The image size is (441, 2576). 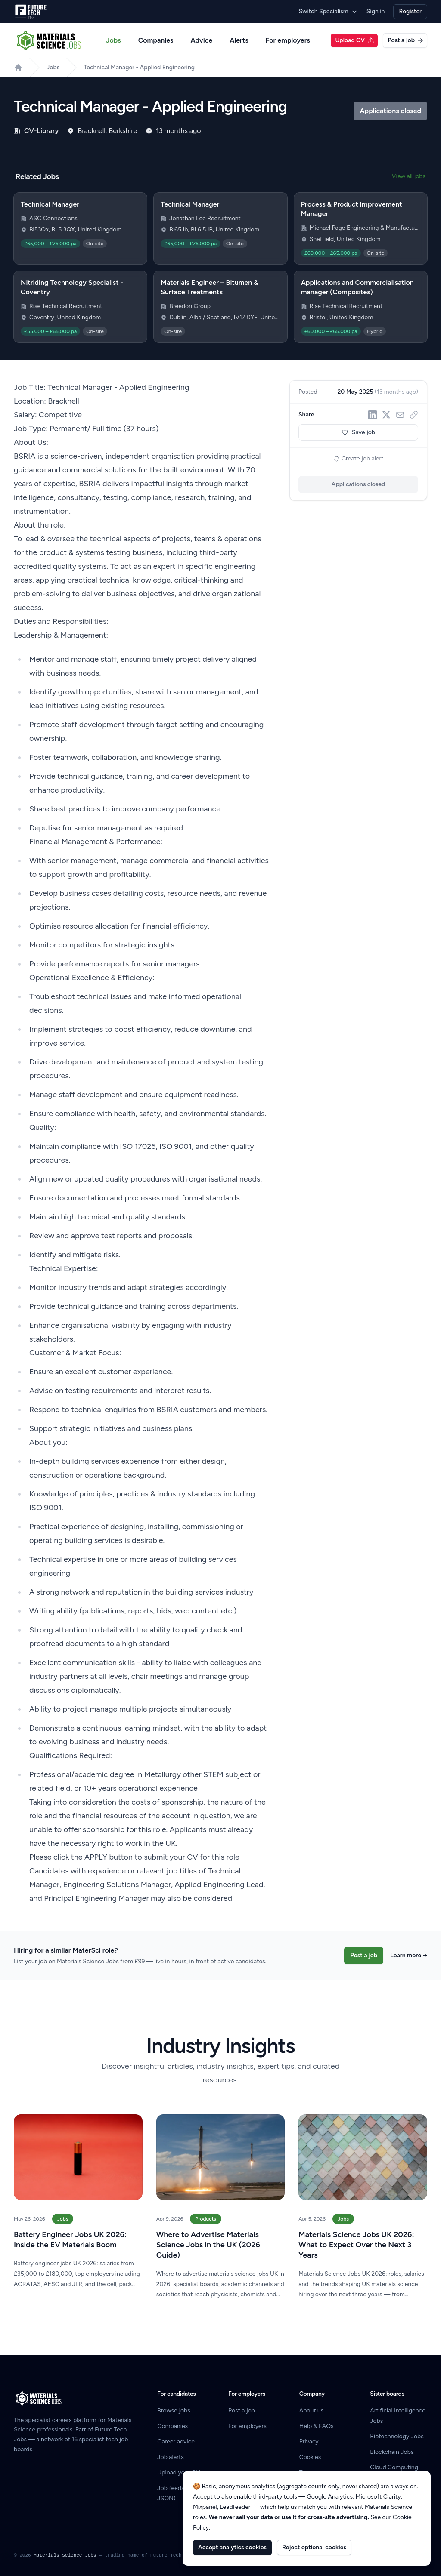 I want to click on Cookies, so click(x=310, y=2457).